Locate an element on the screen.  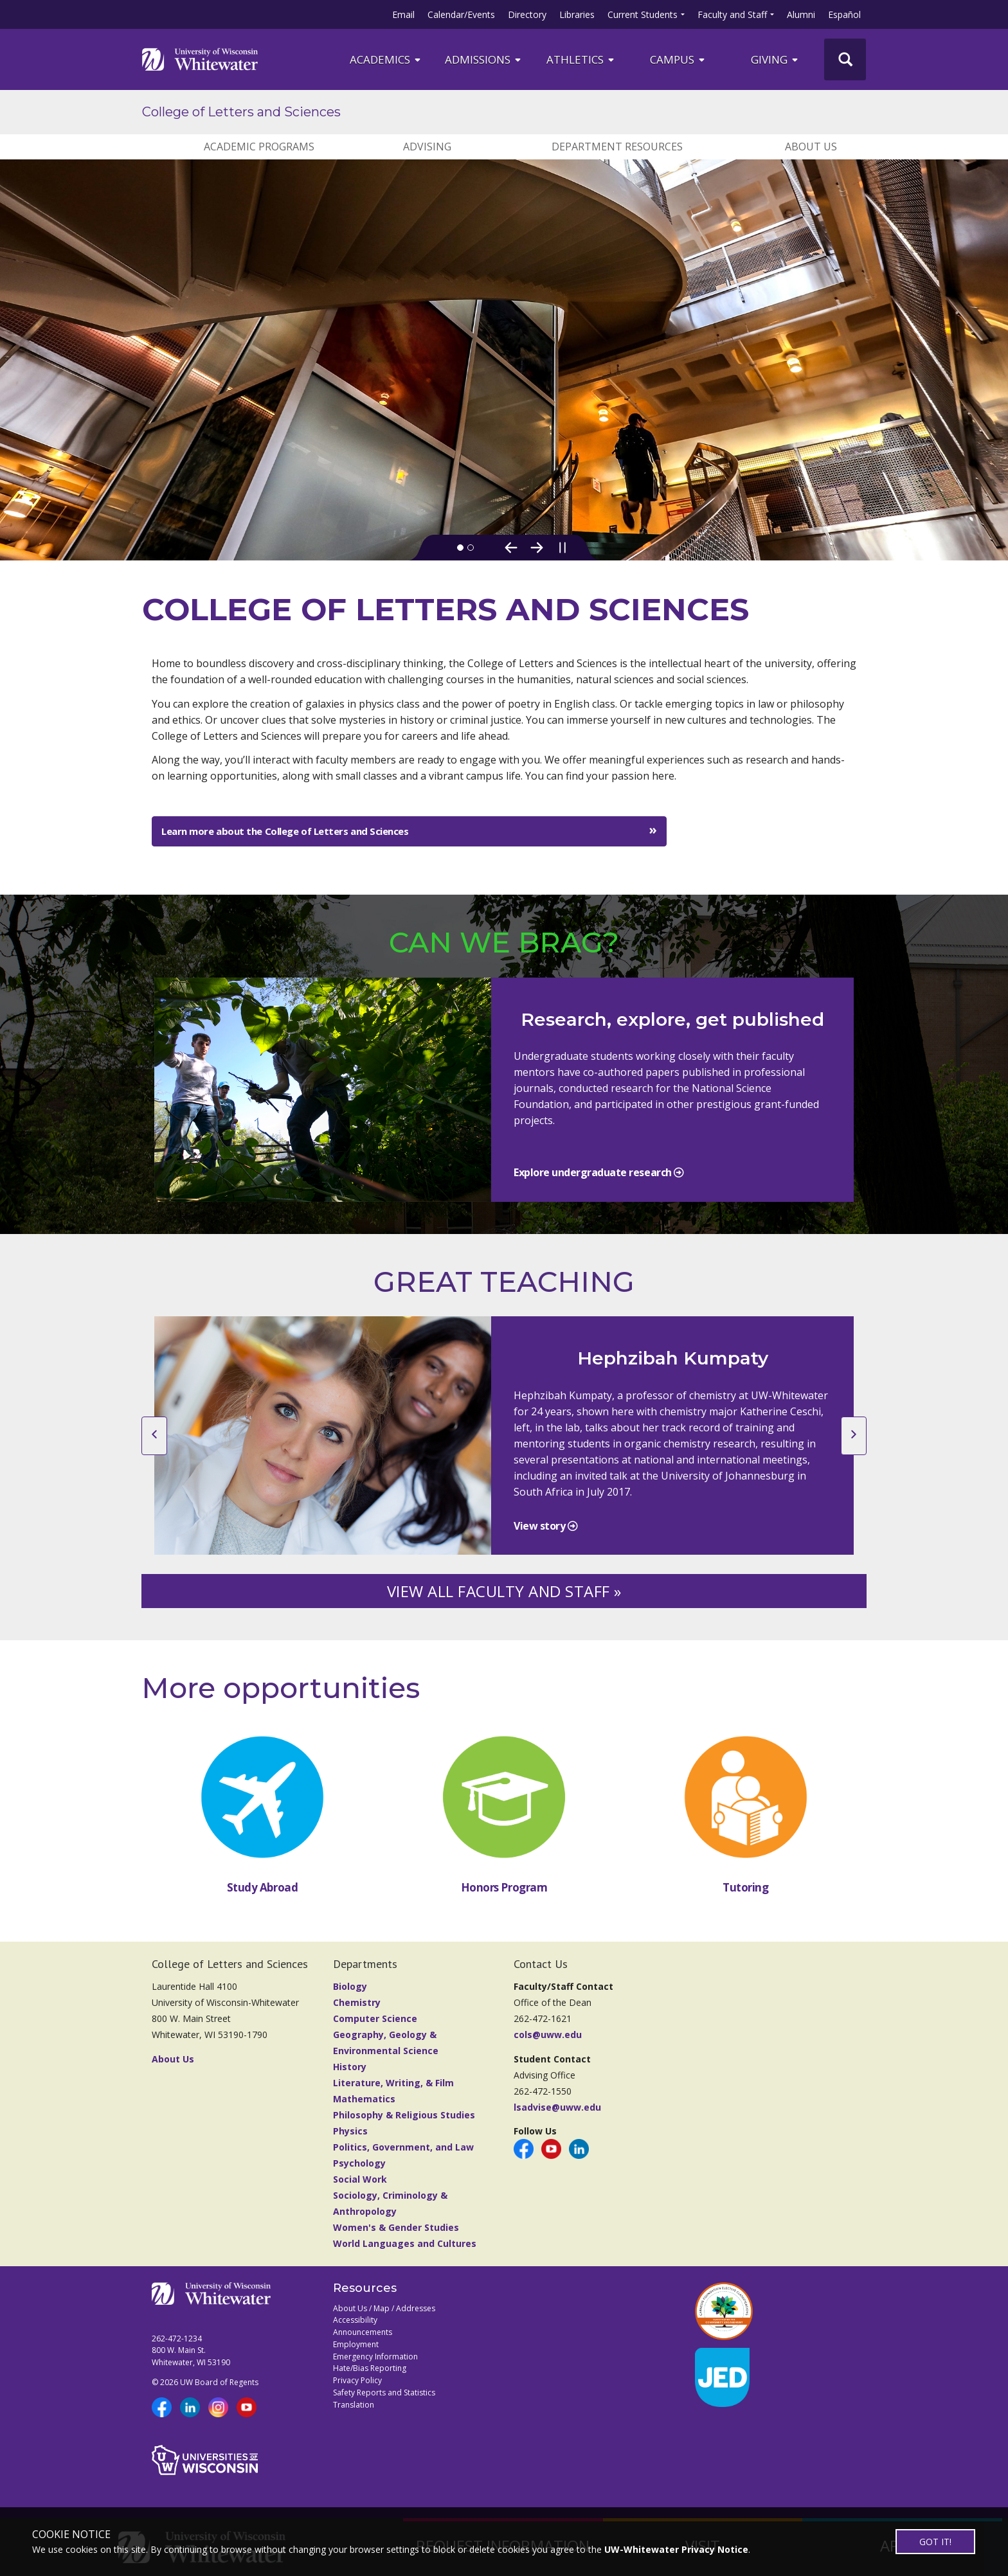
[Next Slide] is located at coordinates (537, 547).